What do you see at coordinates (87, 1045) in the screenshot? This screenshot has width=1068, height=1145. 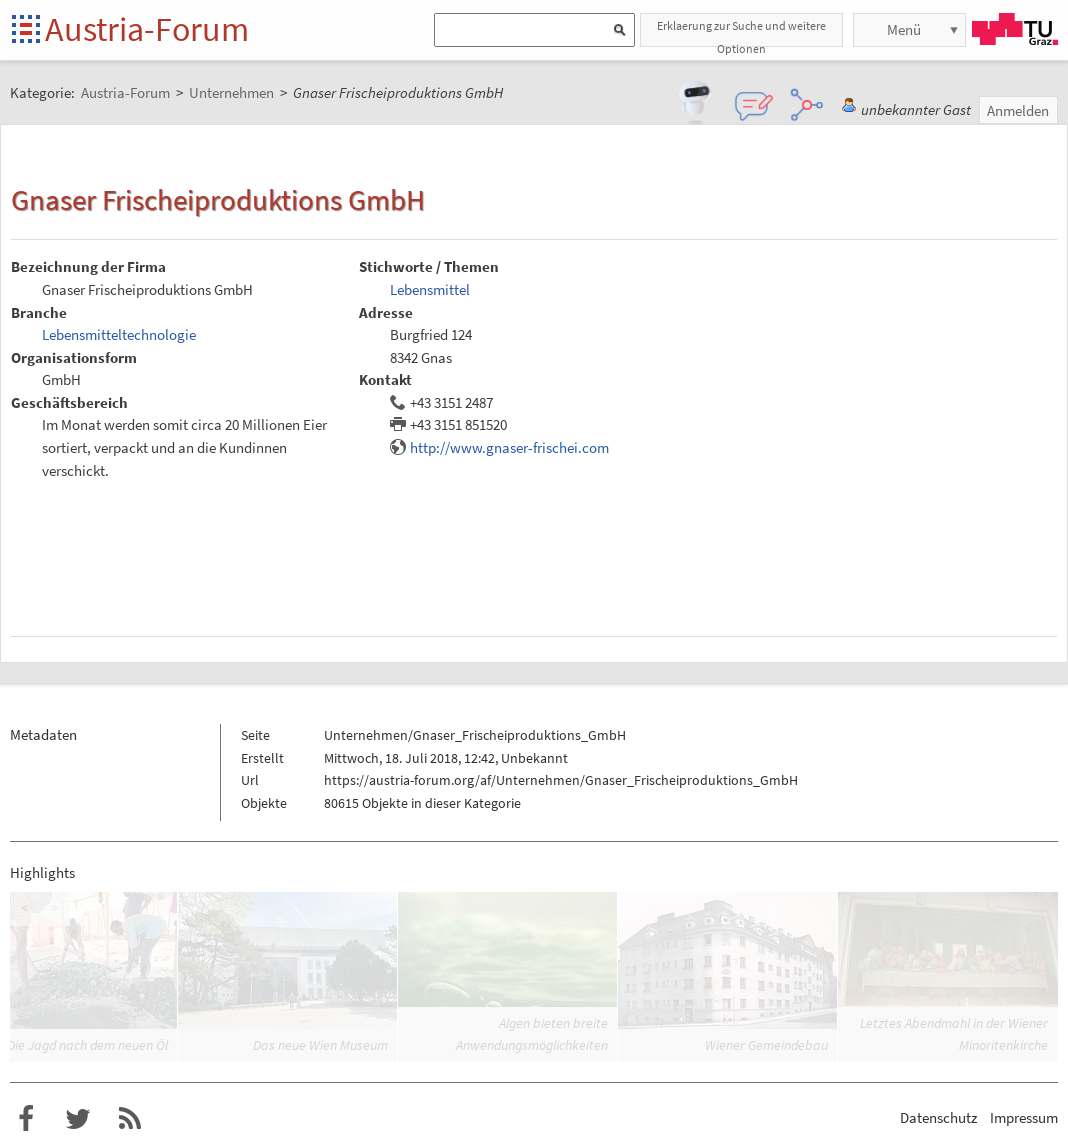 I see `Die Jagd nach dem neuen Öl` at bounding box center [87, 1045].